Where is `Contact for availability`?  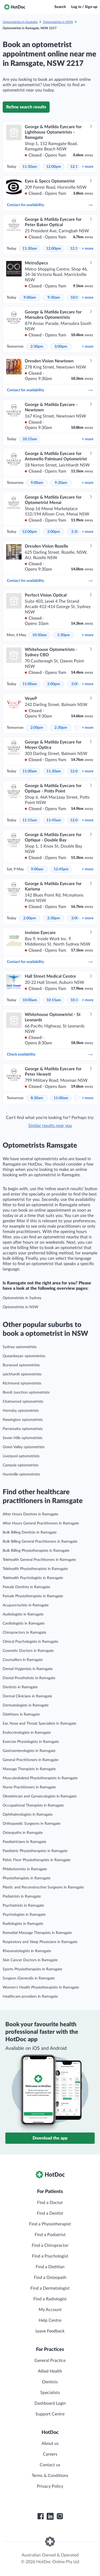
Contact for availability is located at coordinates (50, 205).